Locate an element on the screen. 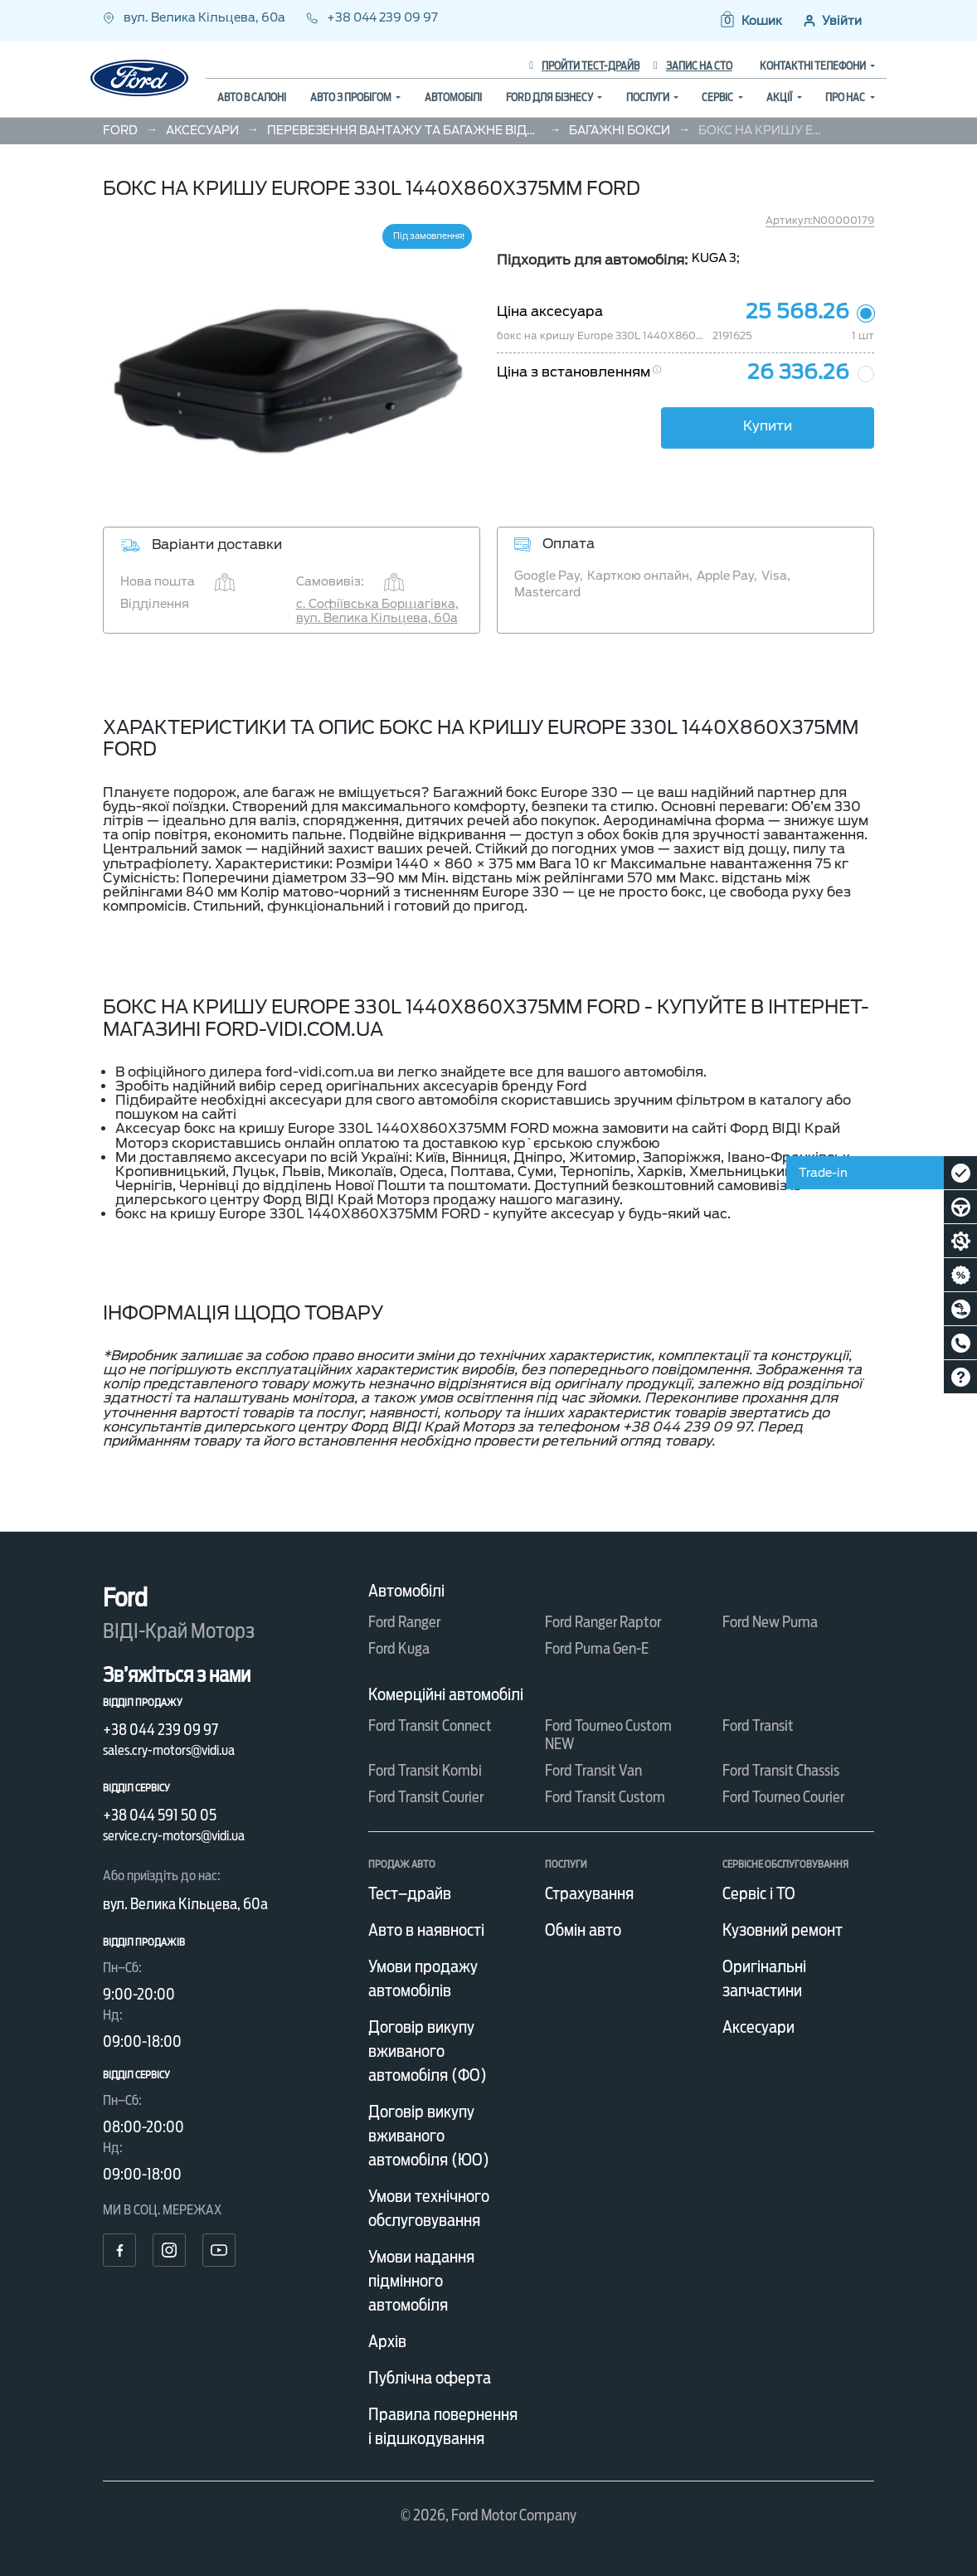 This screenshot has height=2576, width=977. Ford Puma Gen-E is located at coordinates (597, 1648).